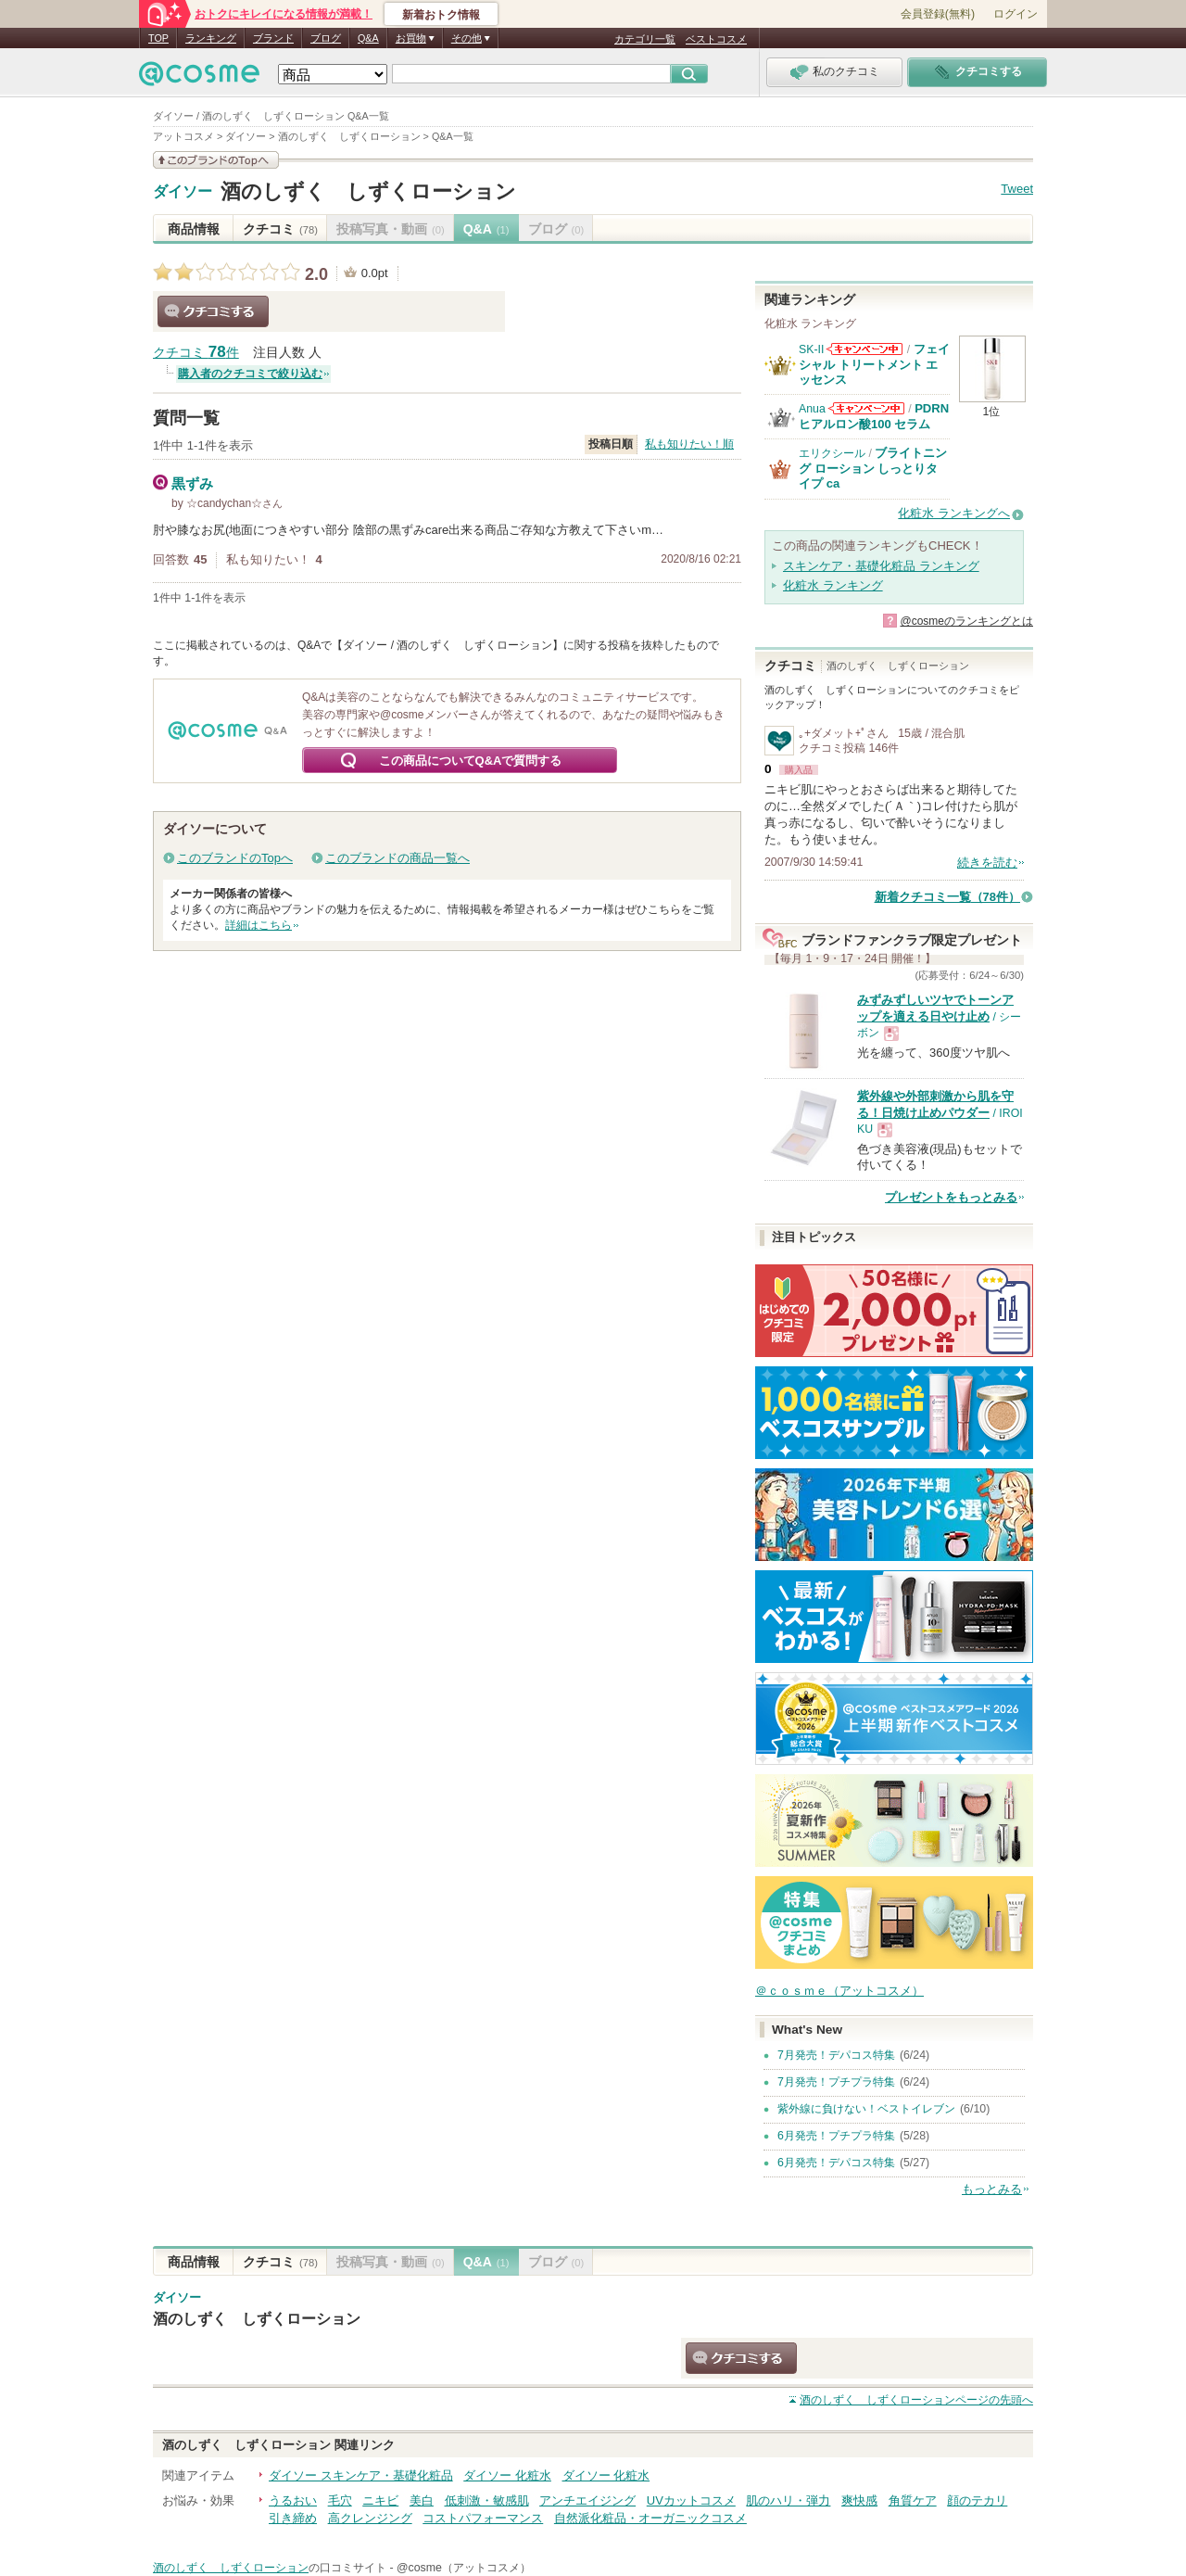 The width and height of the screenshot is (1186, 2576). I want to click on @cosmeのランキングとは, so click(966, 621).